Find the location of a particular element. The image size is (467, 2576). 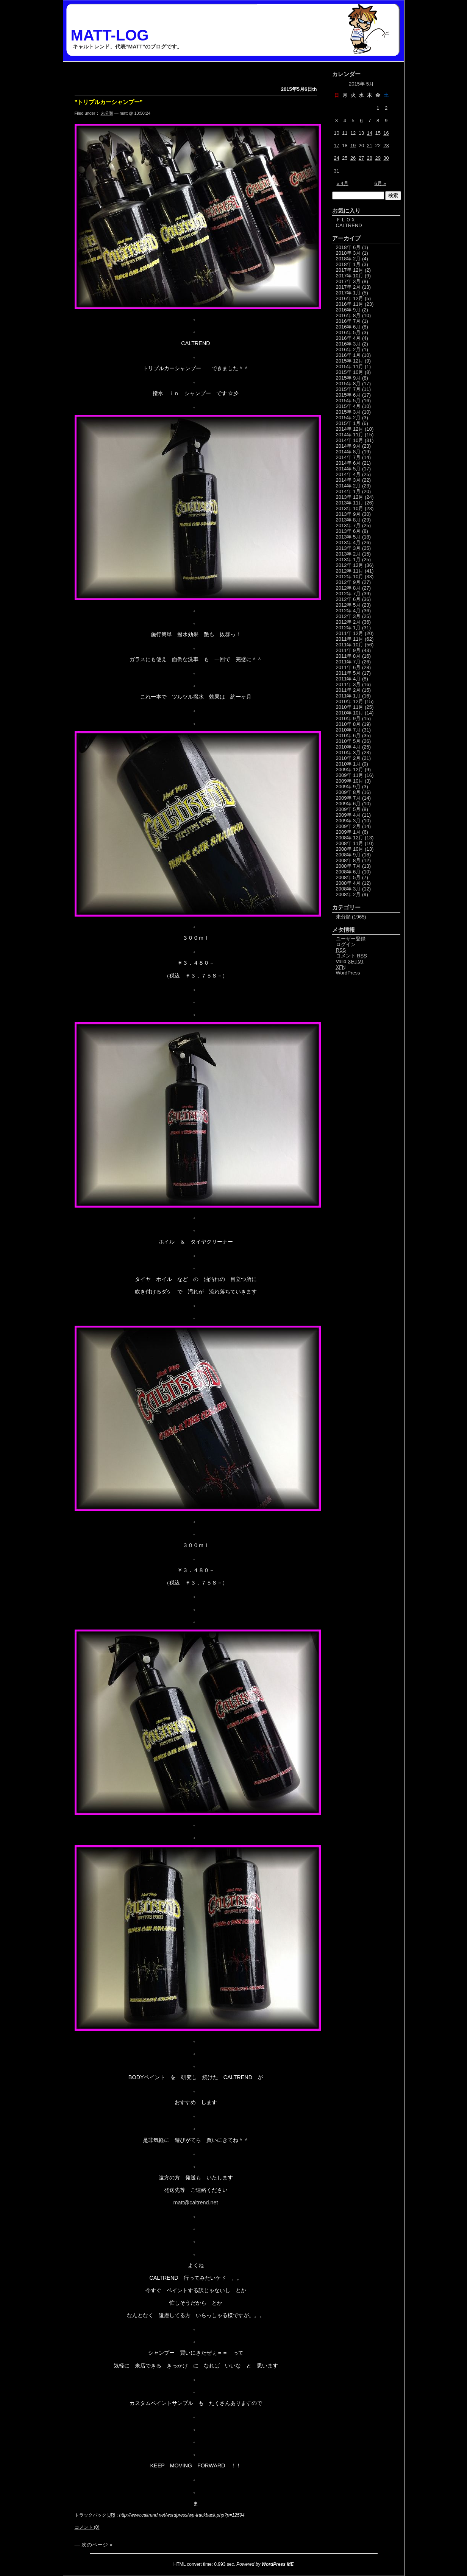

2008年 12月 is located at coordinates (350, 838).